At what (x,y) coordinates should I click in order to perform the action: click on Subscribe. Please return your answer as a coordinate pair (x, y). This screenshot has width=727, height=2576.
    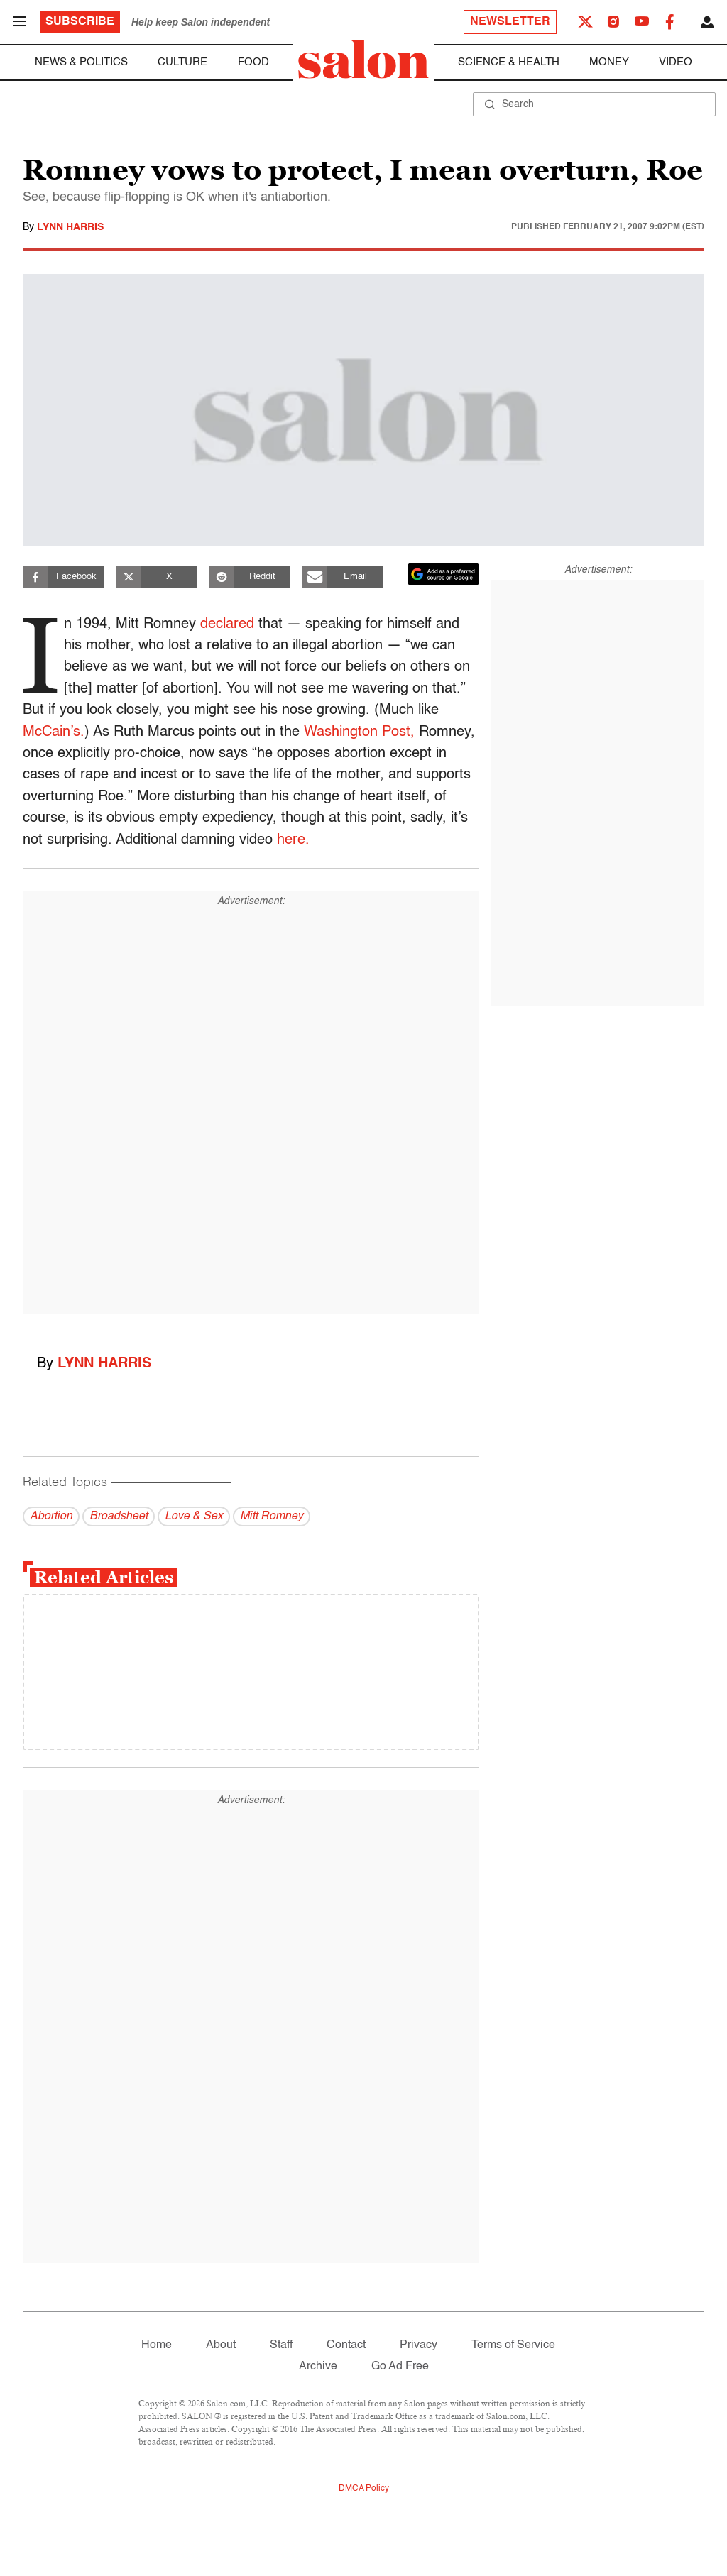
    Looking at the image, I should click on (79, 22).